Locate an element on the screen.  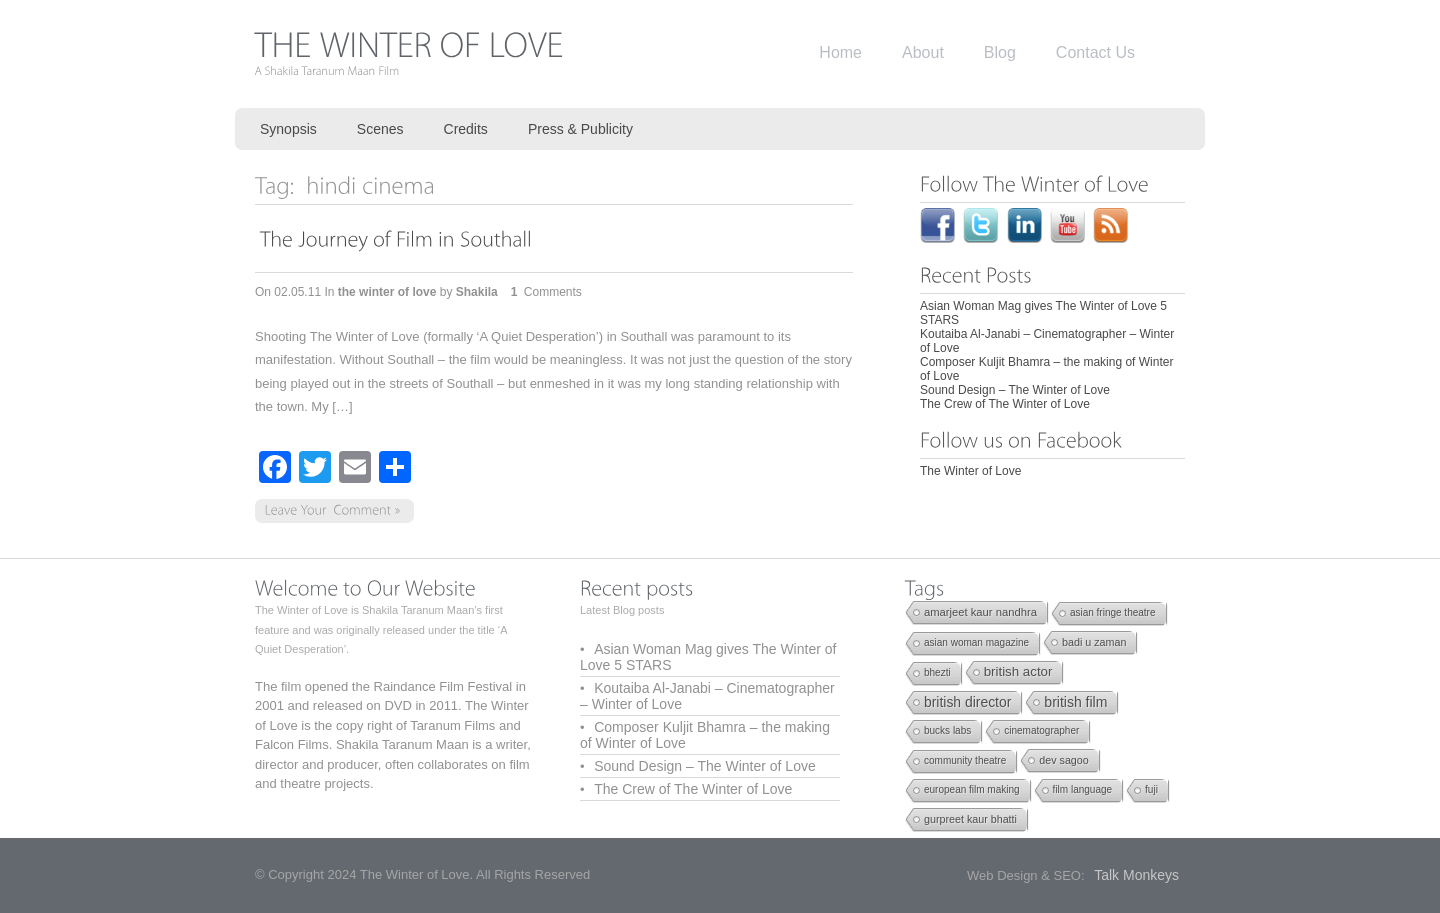
badi u zaman [badi u zaman (2 items)] is located at coordinates (1094, 642).